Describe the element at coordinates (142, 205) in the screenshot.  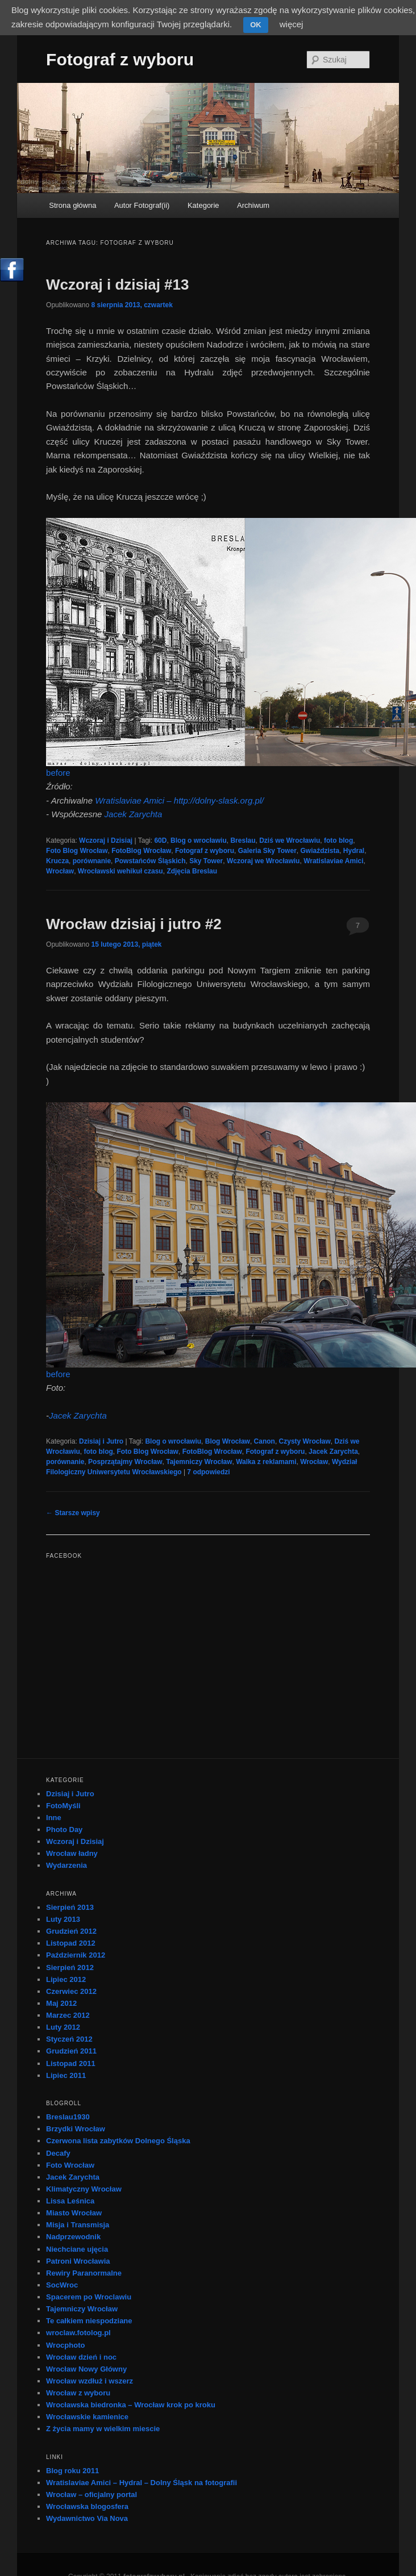
I see `Autor Fotograf(ii)` at that location.